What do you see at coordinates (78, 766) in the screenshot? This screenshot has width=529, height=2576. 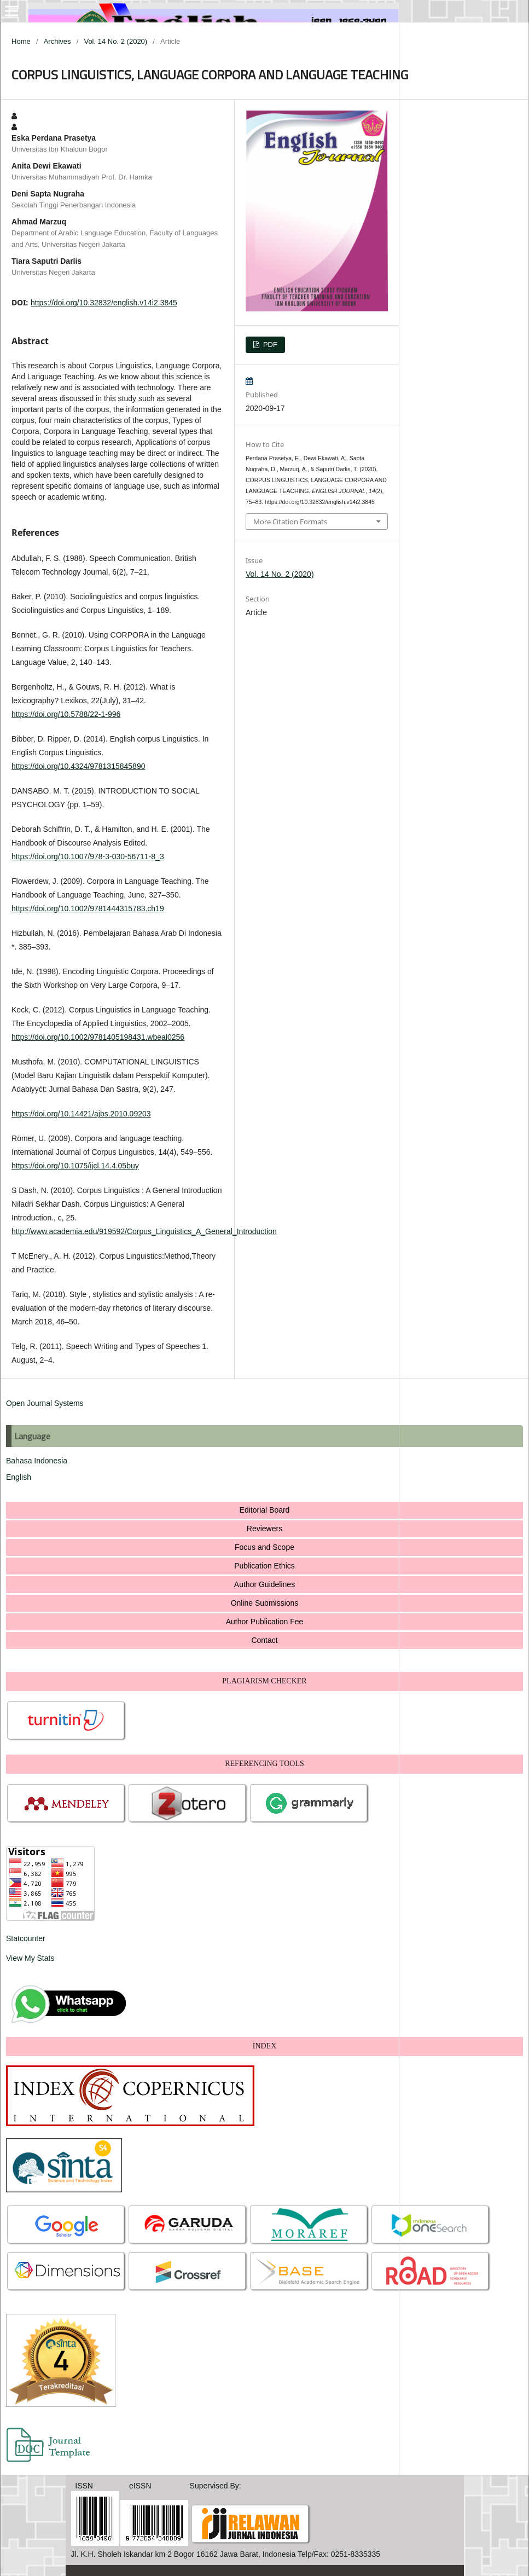 I see `https://doi.org/10.4324/9781315845890` at bounding box center [78, 766].